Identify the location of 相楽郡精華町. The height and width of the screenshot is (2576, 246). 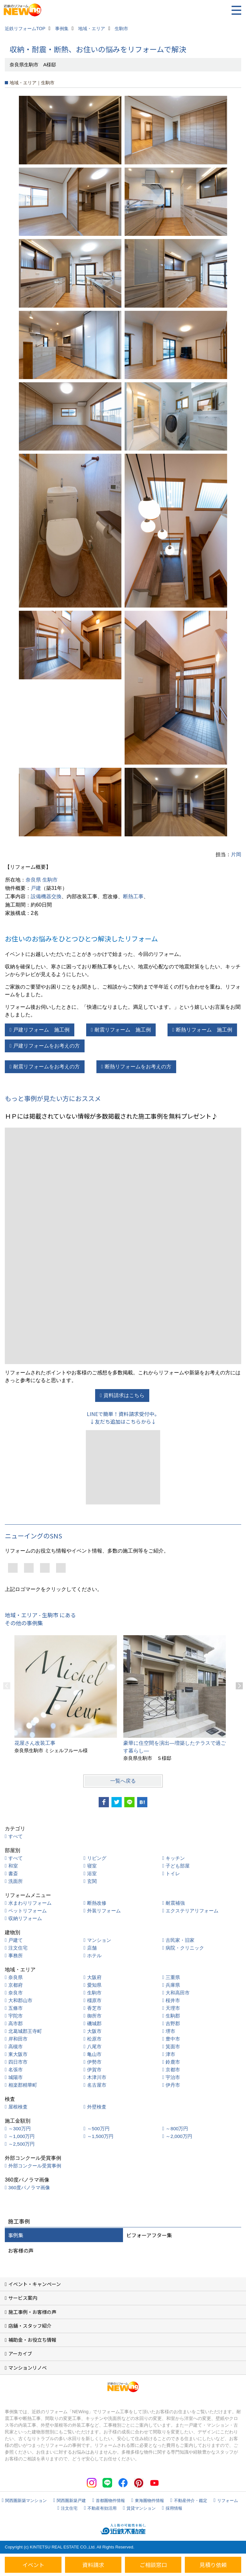
(22, 2085).